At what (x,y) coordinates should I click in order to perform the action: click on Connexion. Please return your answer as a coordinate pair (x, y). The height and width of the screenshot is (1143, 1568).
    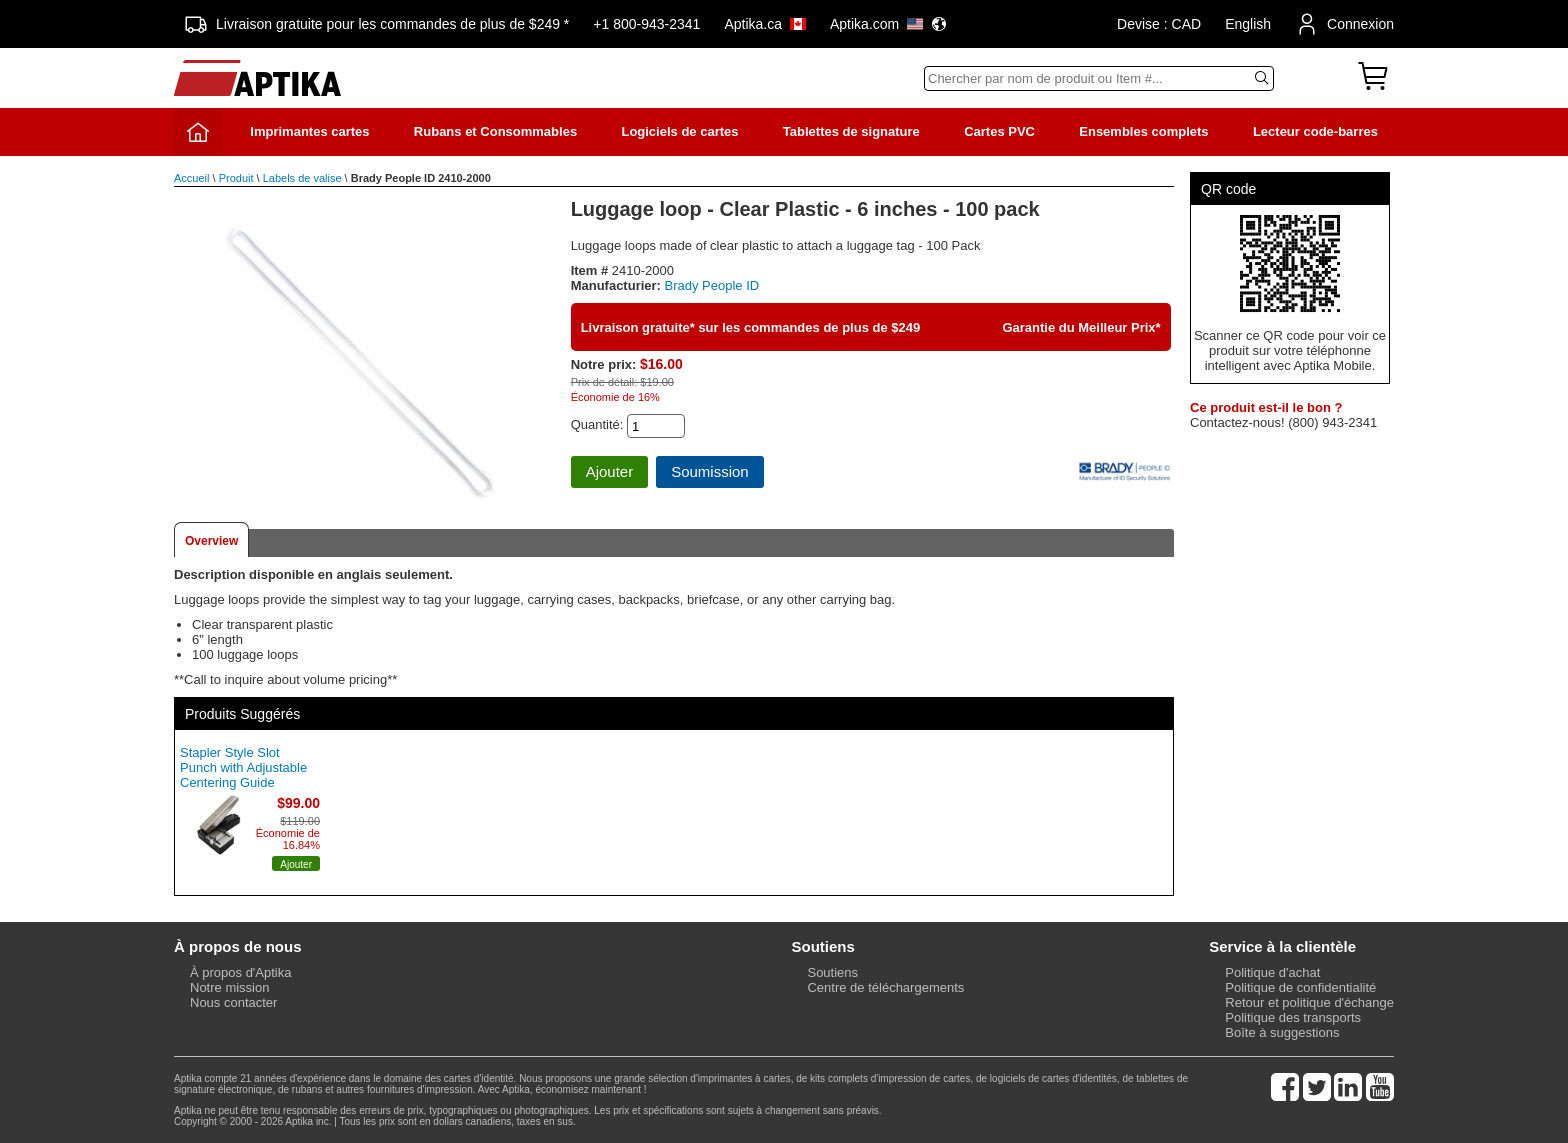
    Looking at the image, I should click on (1344, 24).